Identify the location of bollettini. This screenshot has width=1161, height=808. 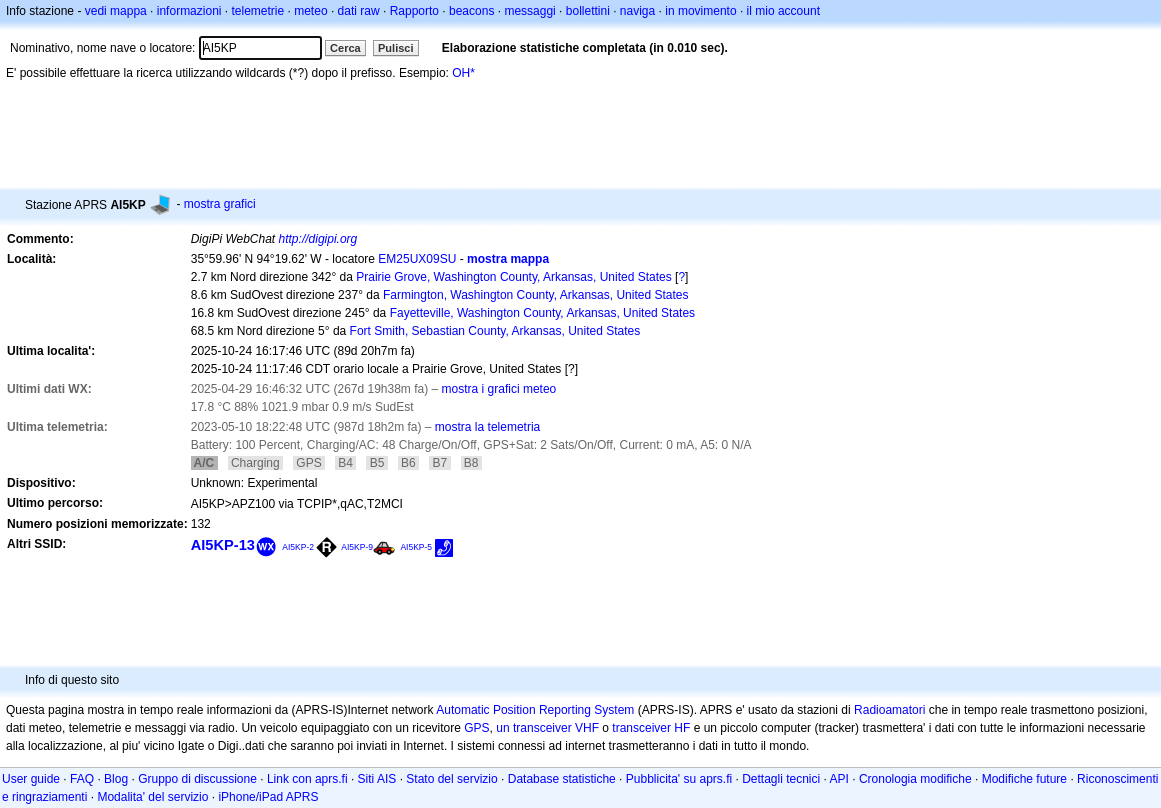
(588, 11).